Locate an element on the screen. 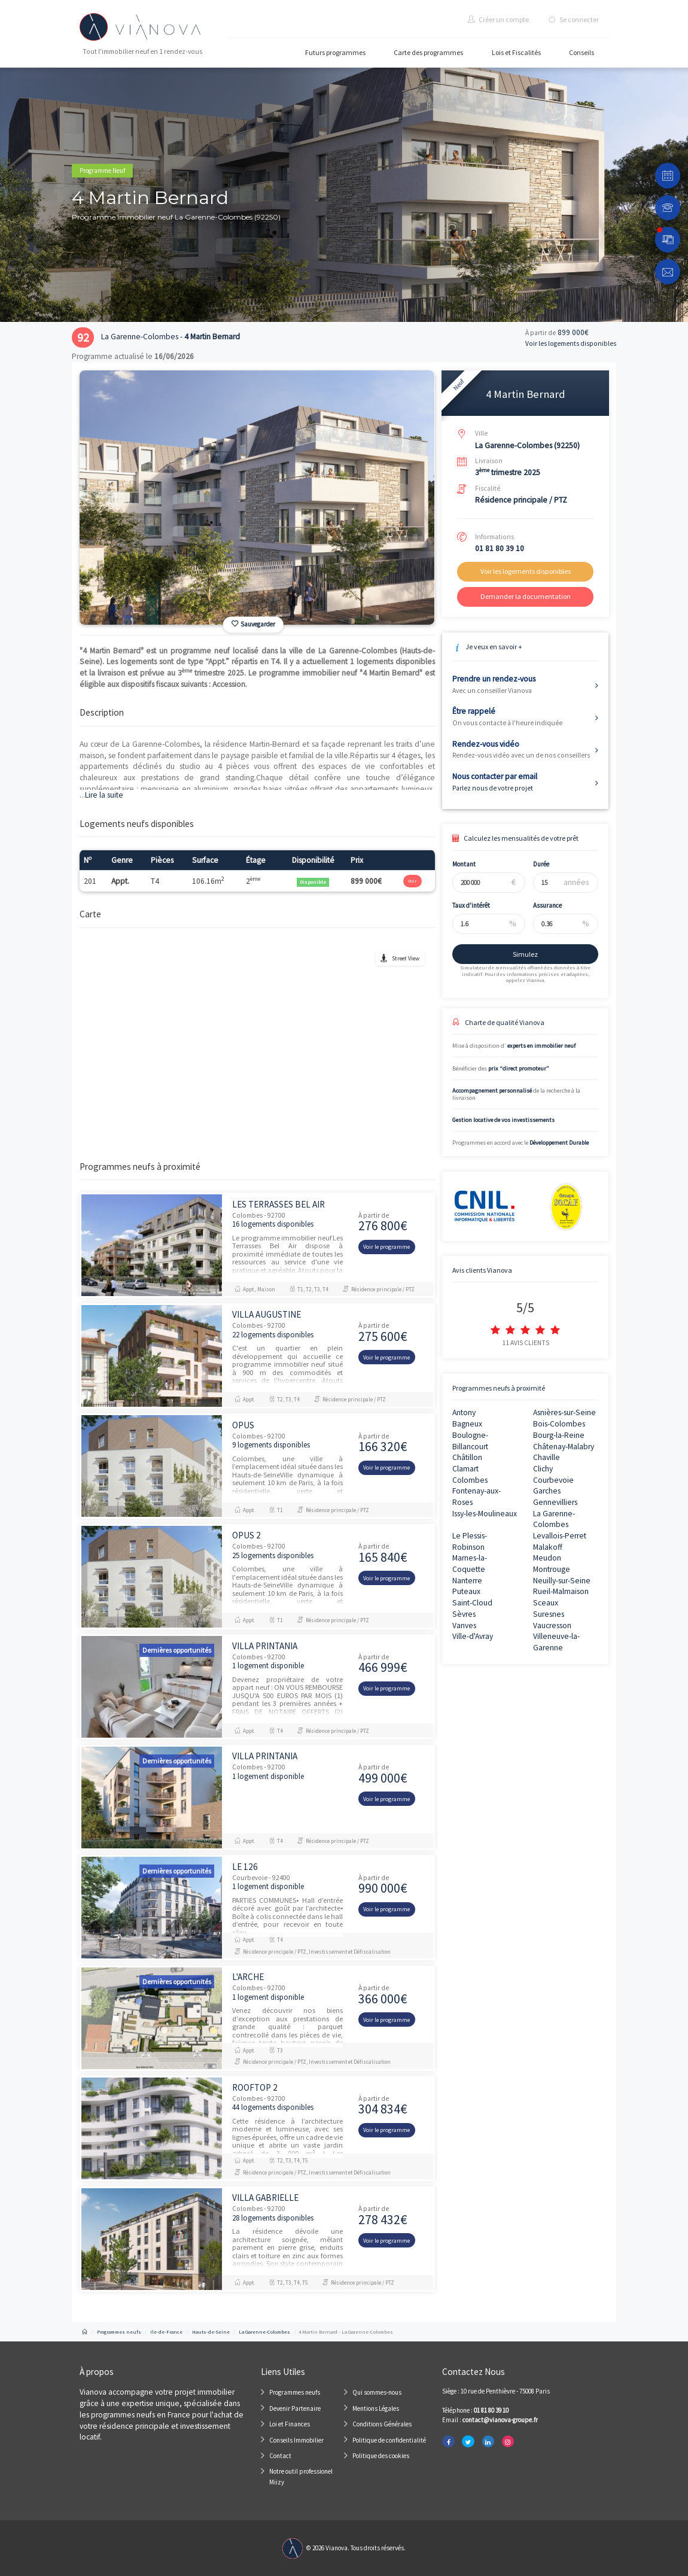 The height and width of the screenshot is (2576, 688). Contact is located at coordinates (280, 2456).